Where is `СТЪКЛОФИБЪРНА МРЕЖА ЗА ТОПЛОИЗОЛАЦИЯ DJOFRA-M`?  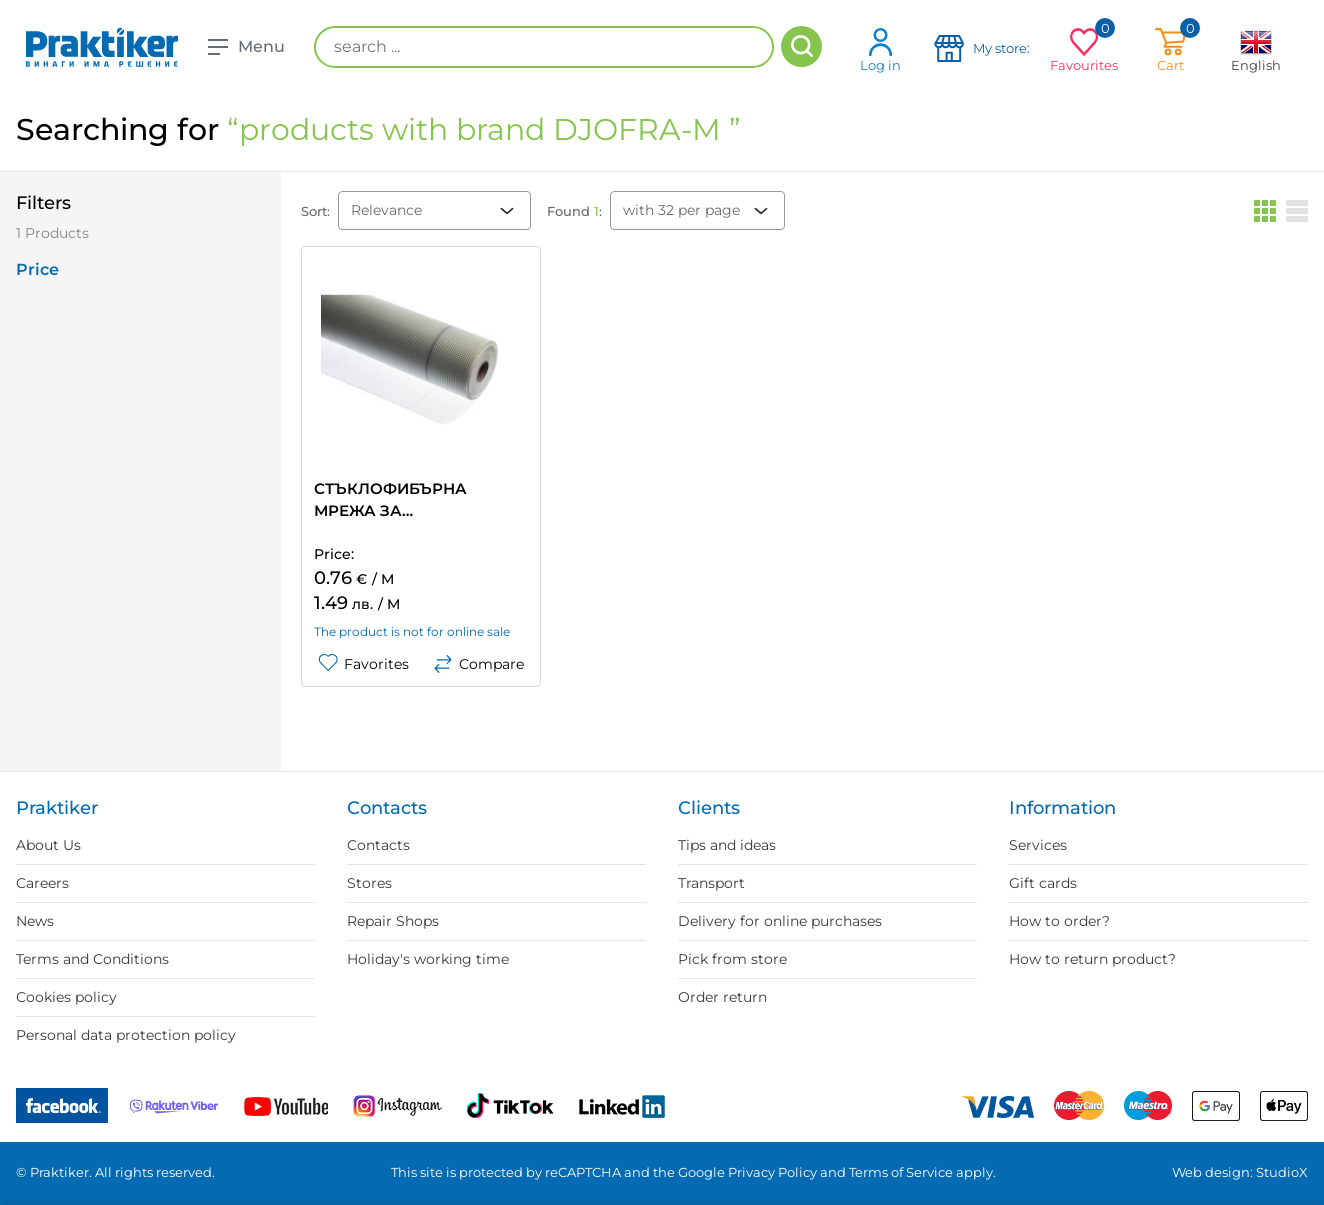 СТЪКЛОФИБЪРНА МРЕЖА ЗА ТОПЛОИЗОЛАЦИЯ DJOFRA-M is located at coordinates (391, 500).